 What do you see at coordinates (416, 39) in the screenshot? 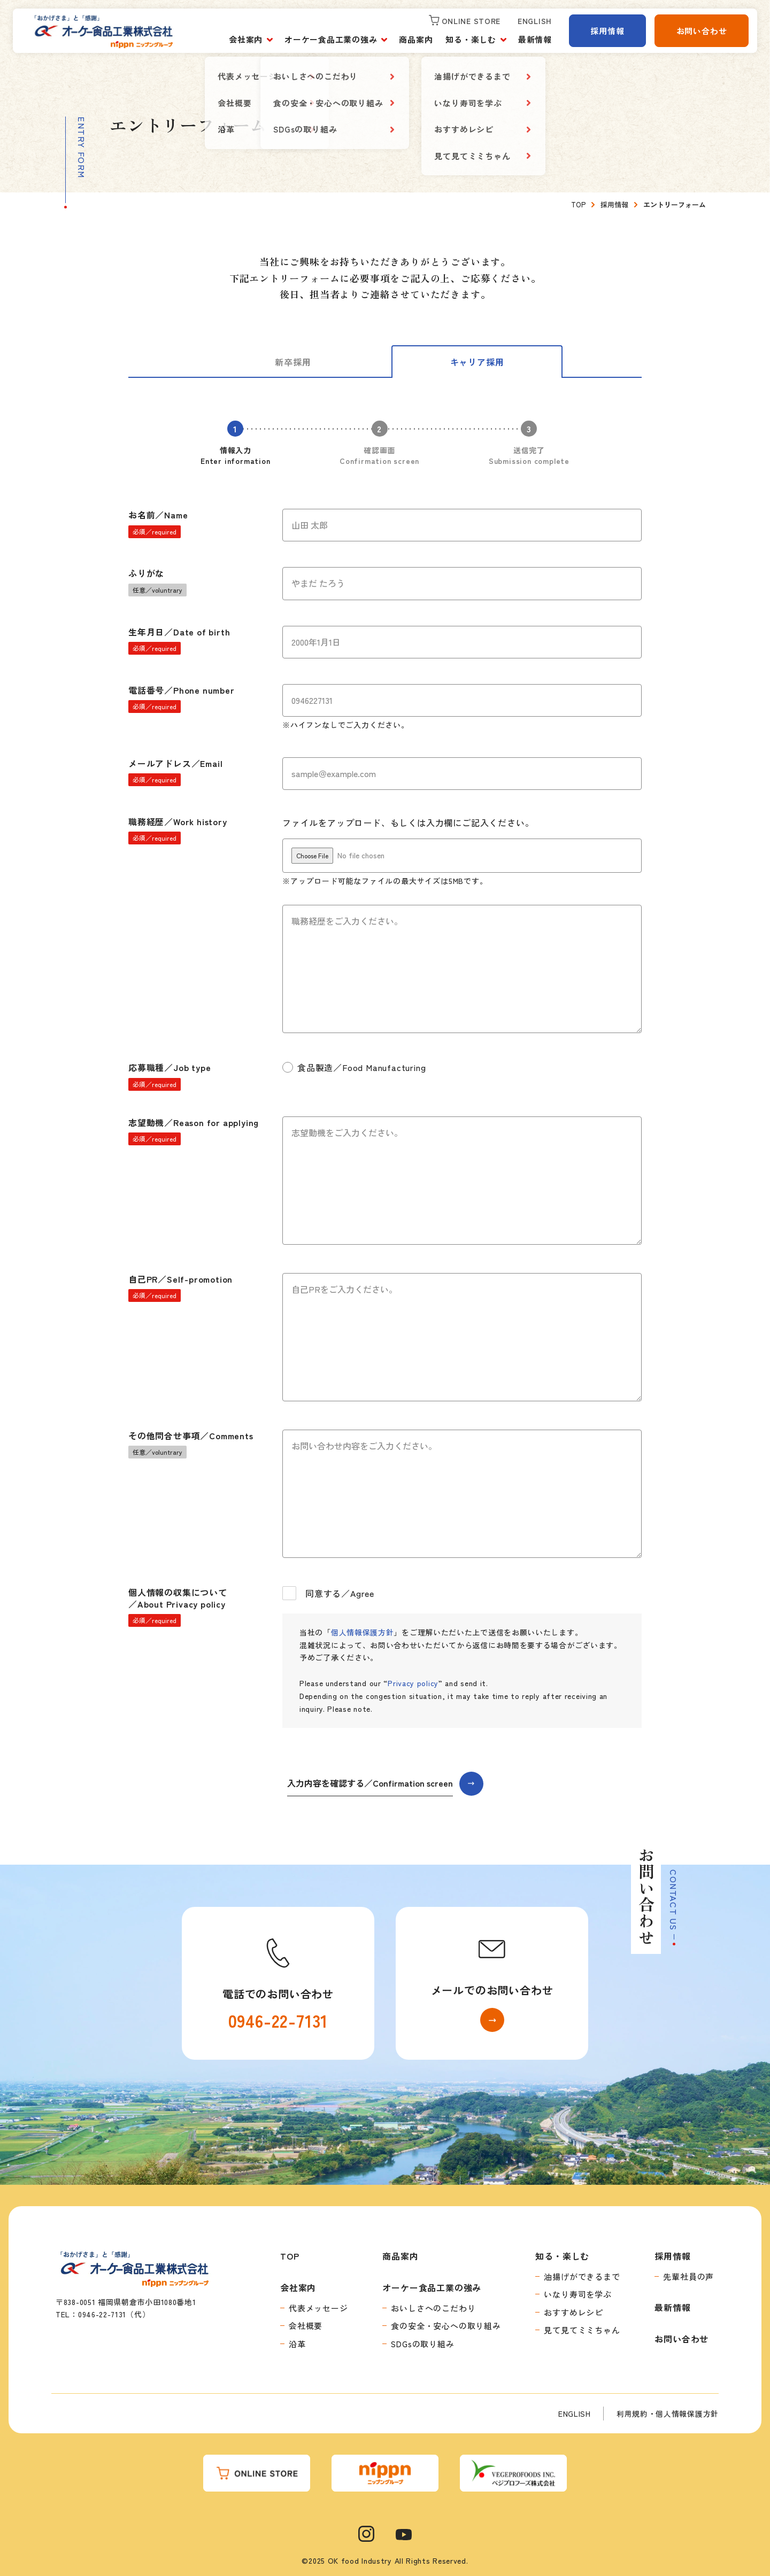
I see `商品案内` at bounding box center [416, 39].